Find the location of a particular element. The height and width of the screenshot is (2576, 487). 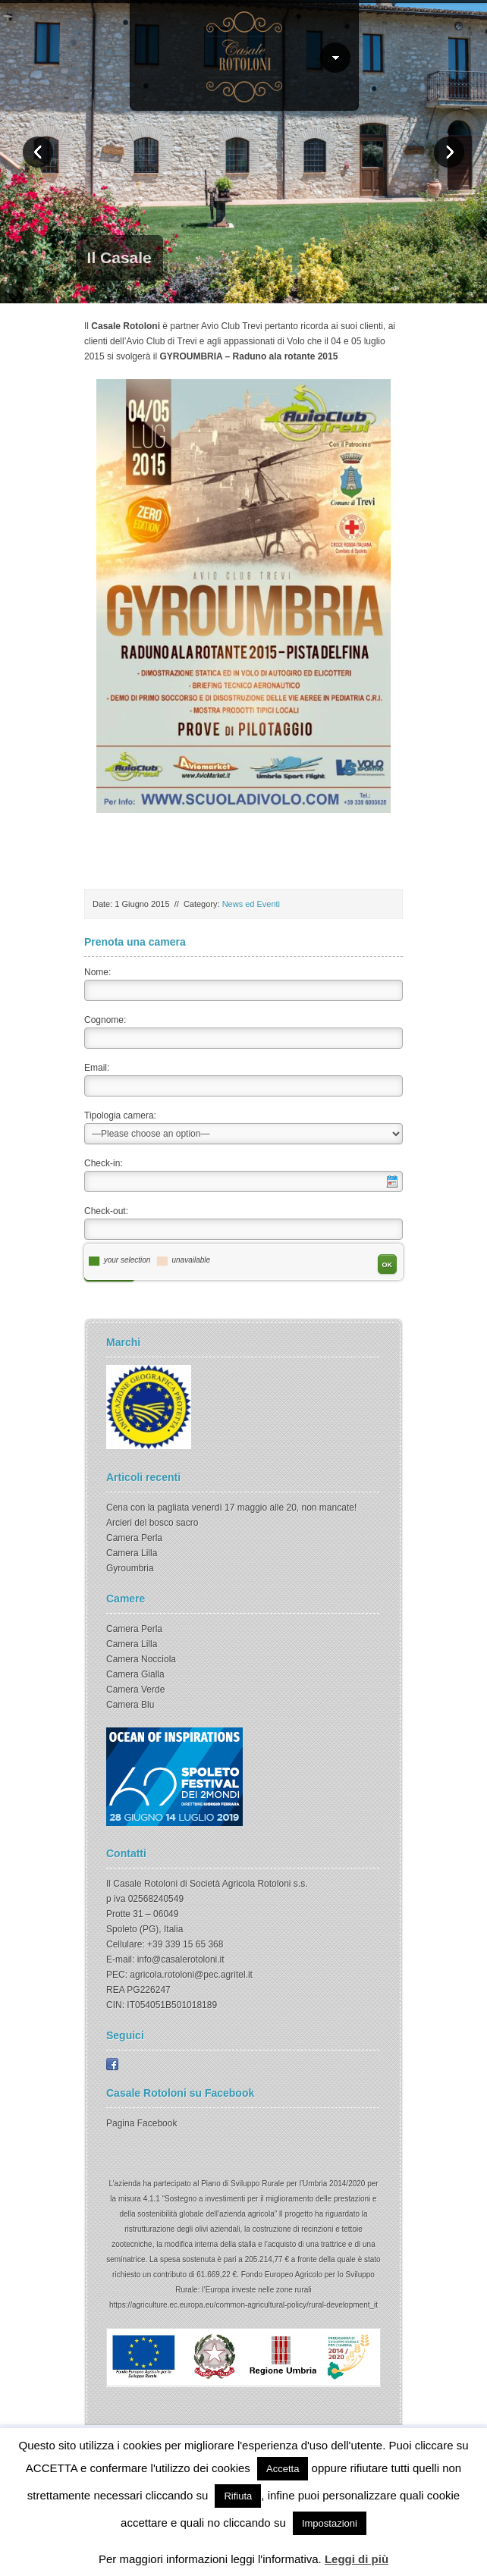

Accetta [button] is located at coordinates (282, 2468).